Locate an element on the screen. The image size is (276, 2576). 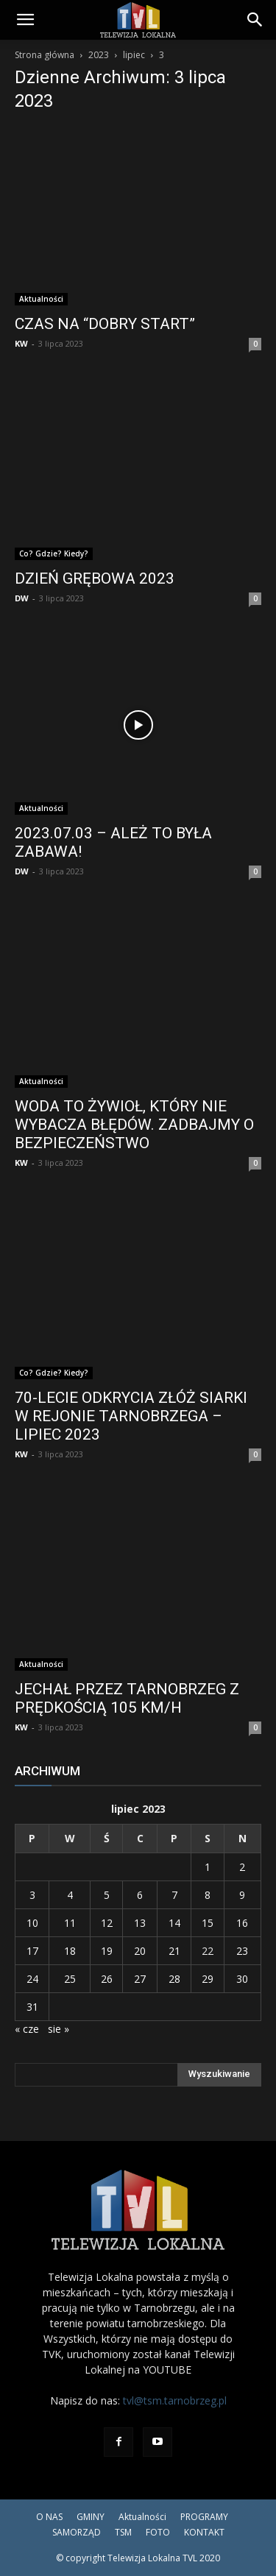
13 [Wpisy opublikowane dnia 2023-07-13] is located at coordinates (140, 1923).